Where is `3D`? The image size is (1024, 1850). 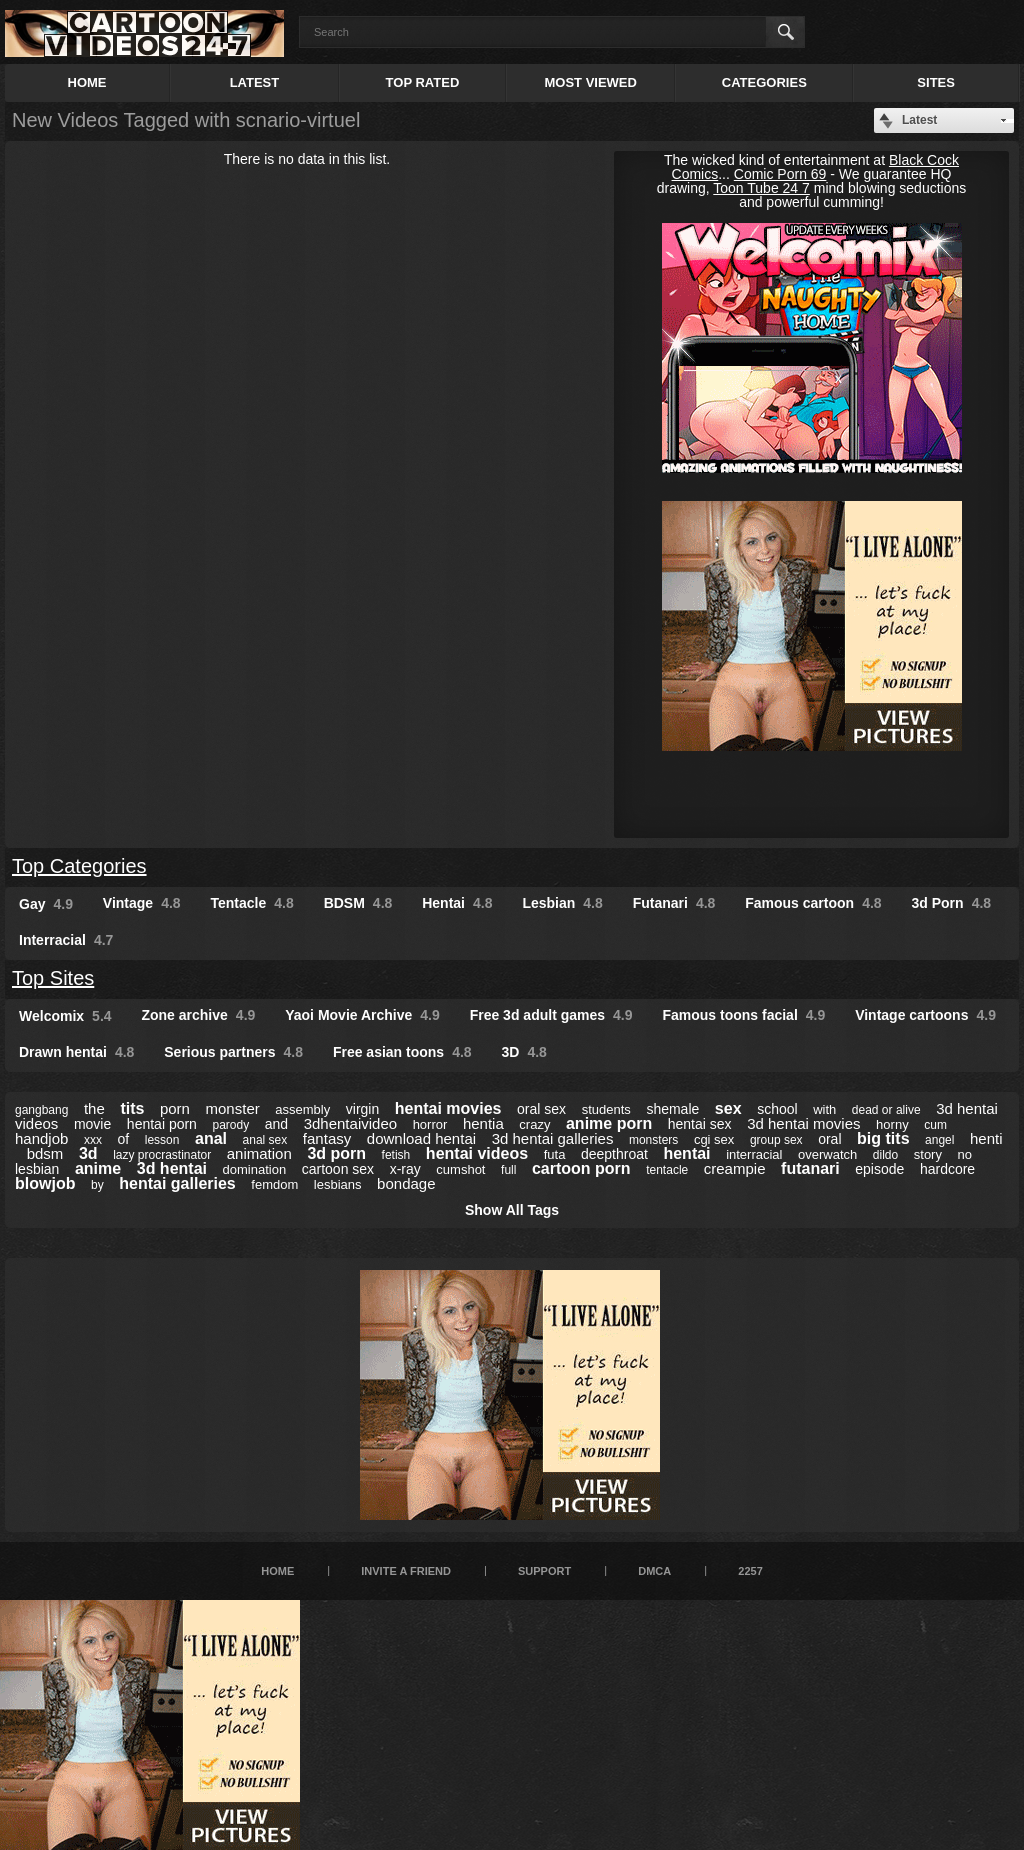
3D is located at coordinates (524, 1052).